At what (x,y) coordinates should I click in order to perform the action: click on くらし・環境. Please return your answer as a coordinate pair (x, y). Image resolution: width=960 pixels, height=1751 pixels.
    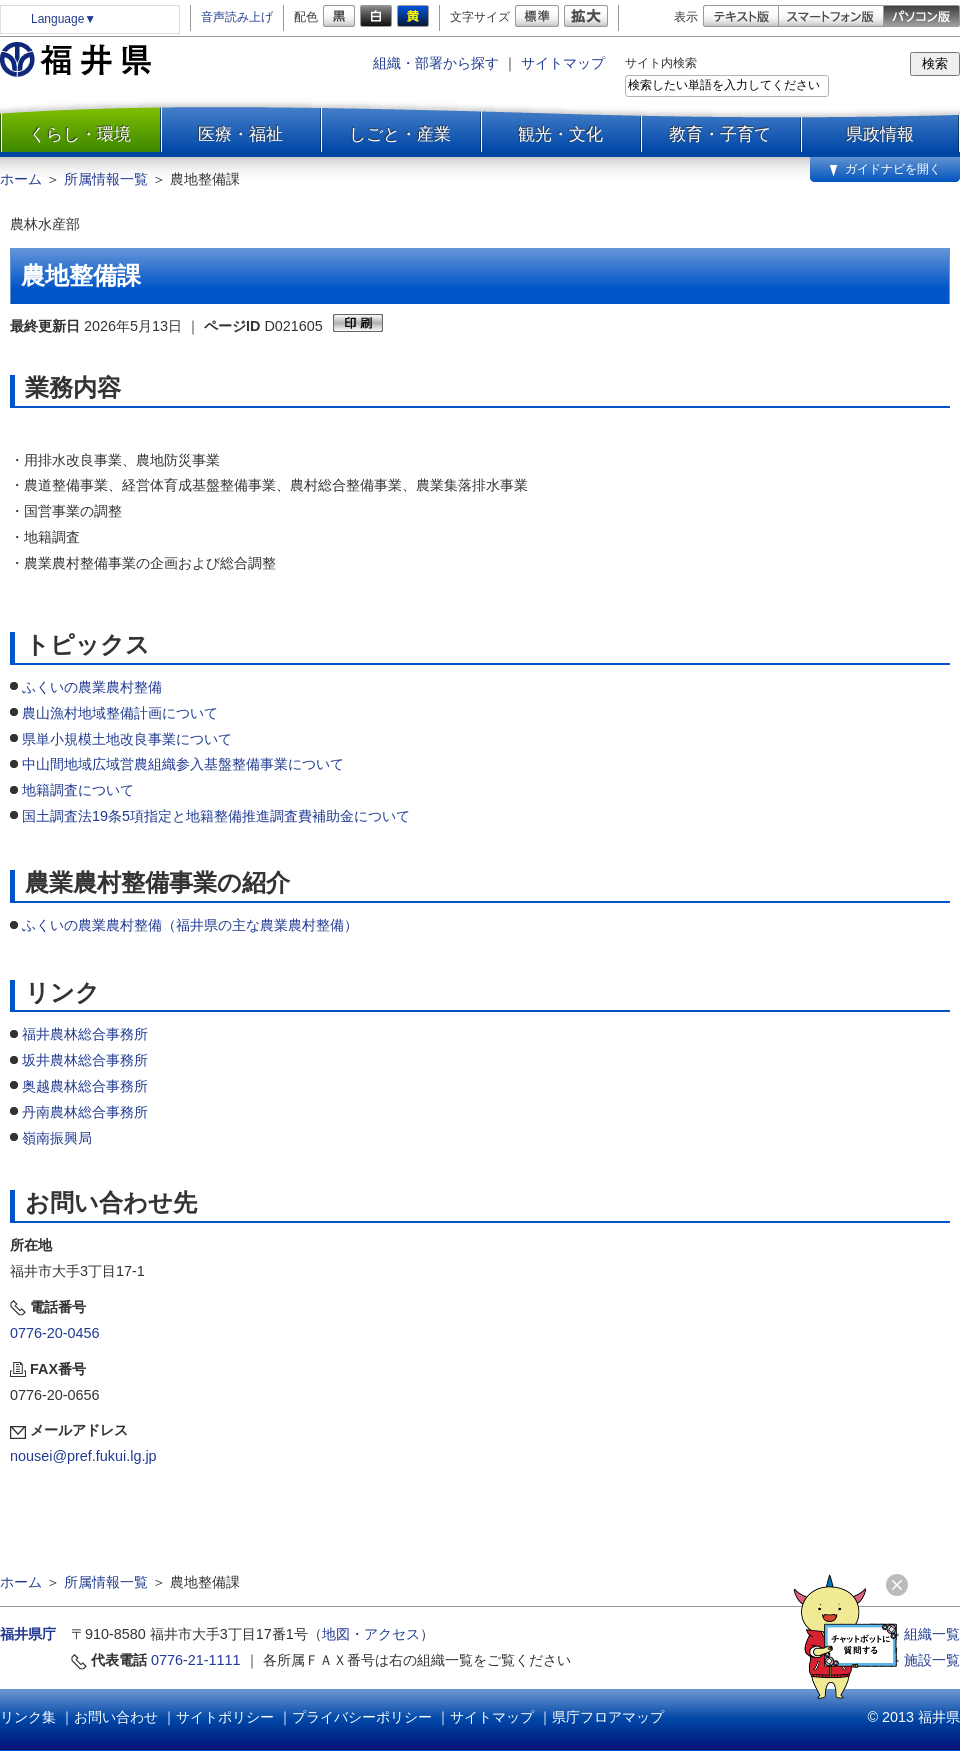
    Looking at the image, I should click on (80, 134).